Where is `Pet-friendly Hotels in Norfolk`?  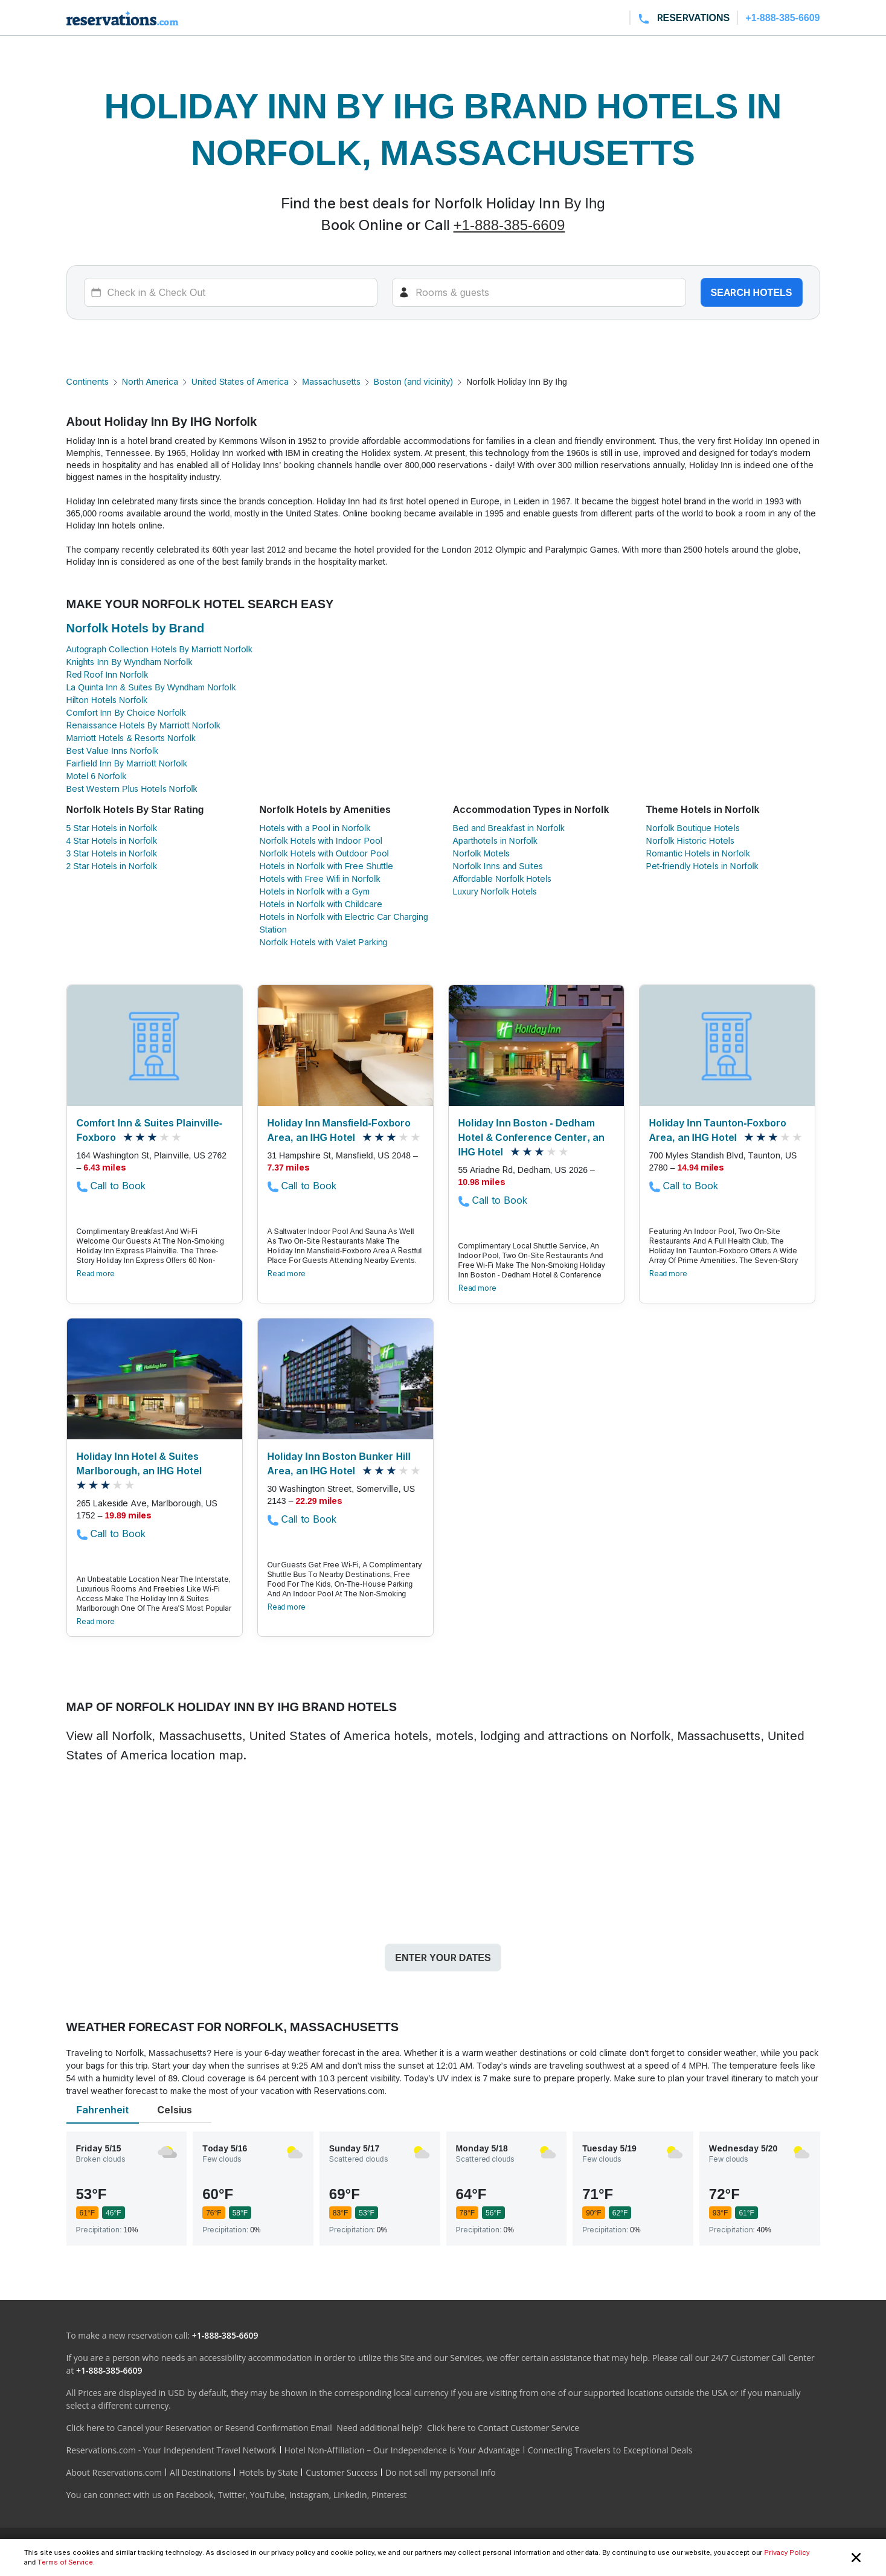 Pet-friendly Hotels in Norfolk is located at coordinates (702, 866).